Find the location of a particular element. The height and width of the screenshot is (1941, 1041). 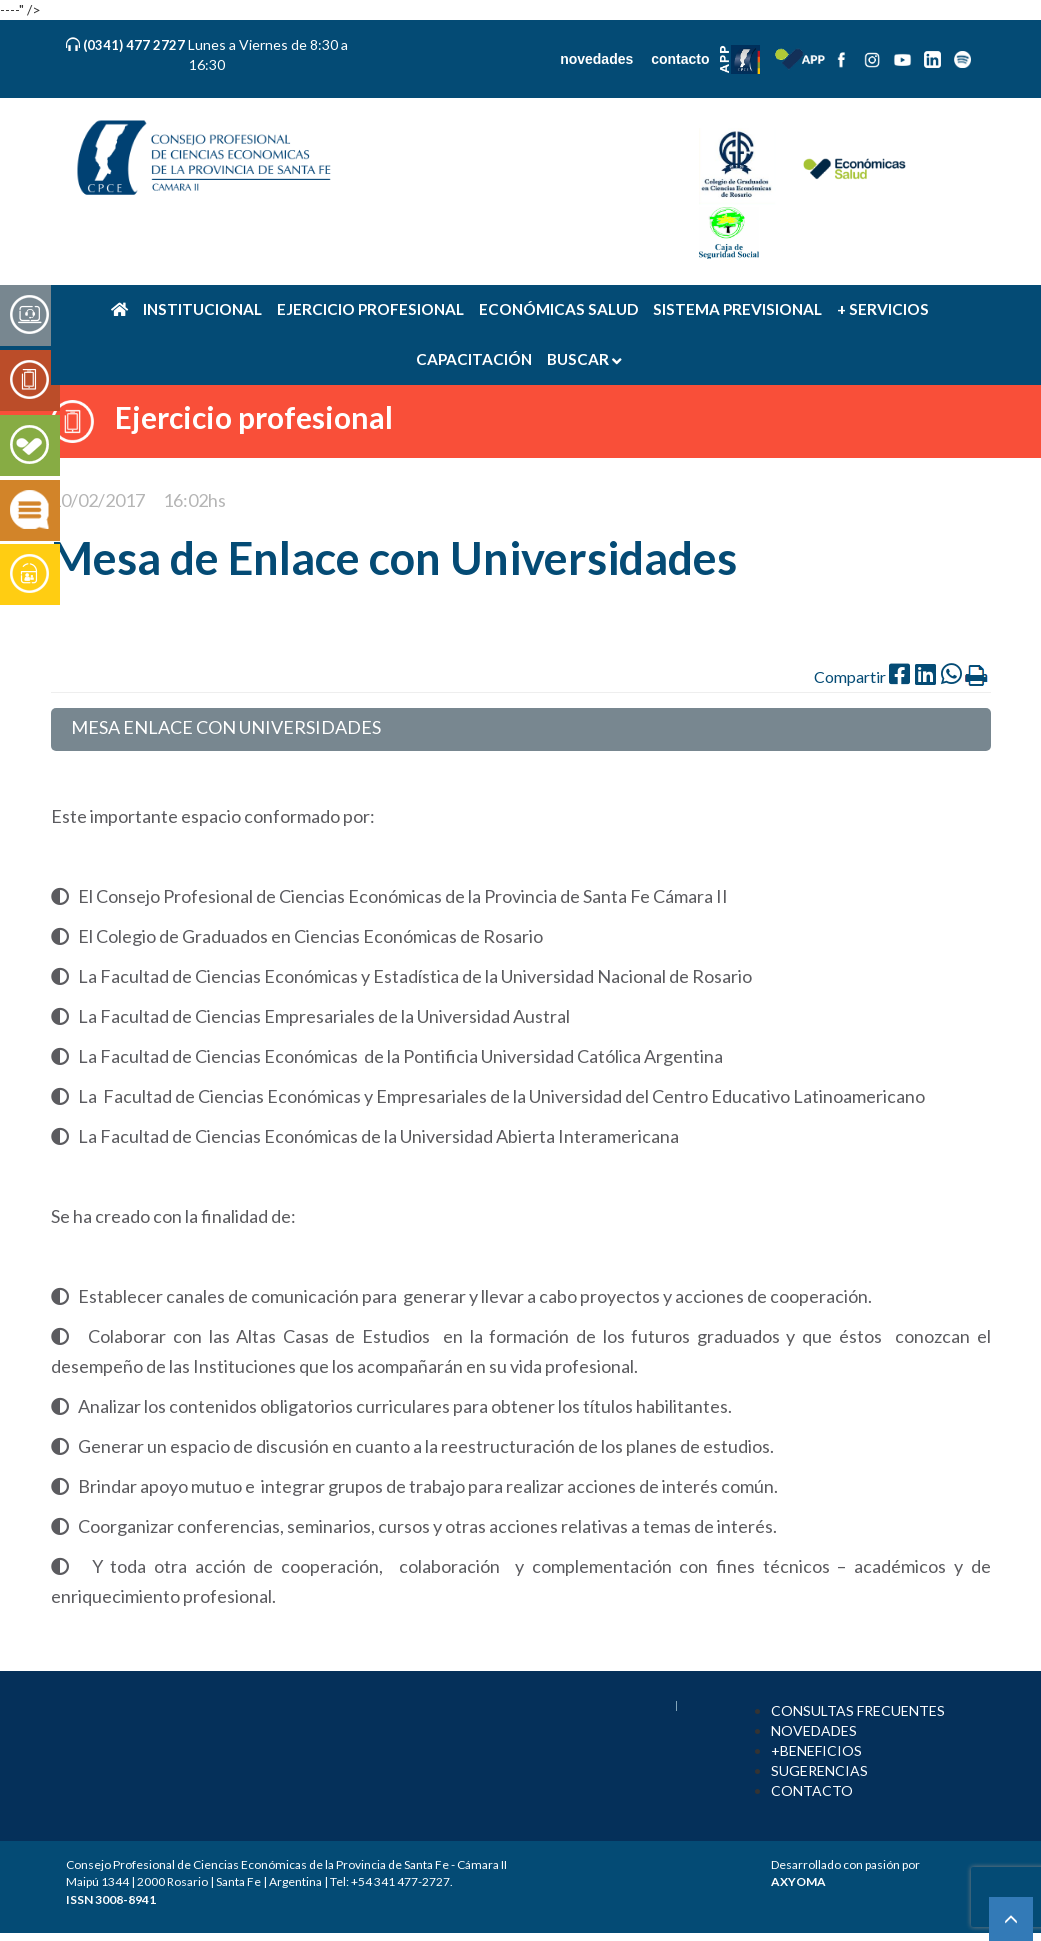

NOVEDADES is located at coordinates (814, 1730).